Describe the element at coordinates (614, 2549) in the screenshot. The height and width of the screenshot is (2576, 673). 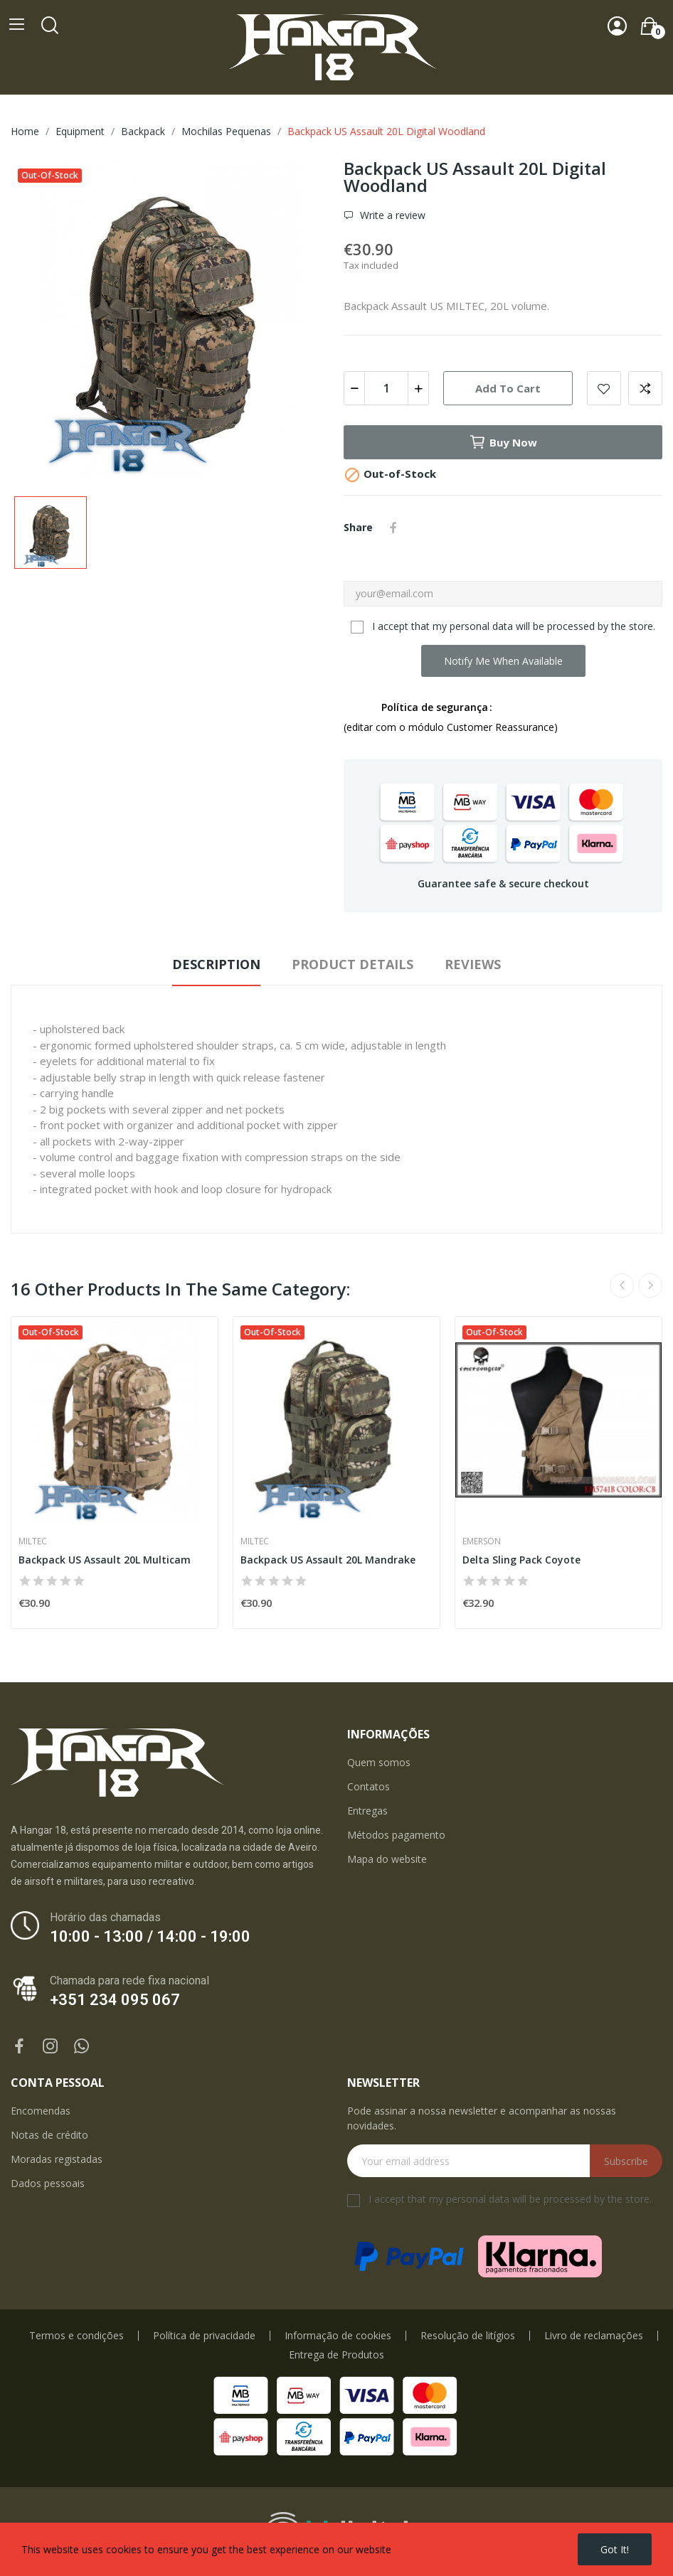
I see `Got it!` at that location.